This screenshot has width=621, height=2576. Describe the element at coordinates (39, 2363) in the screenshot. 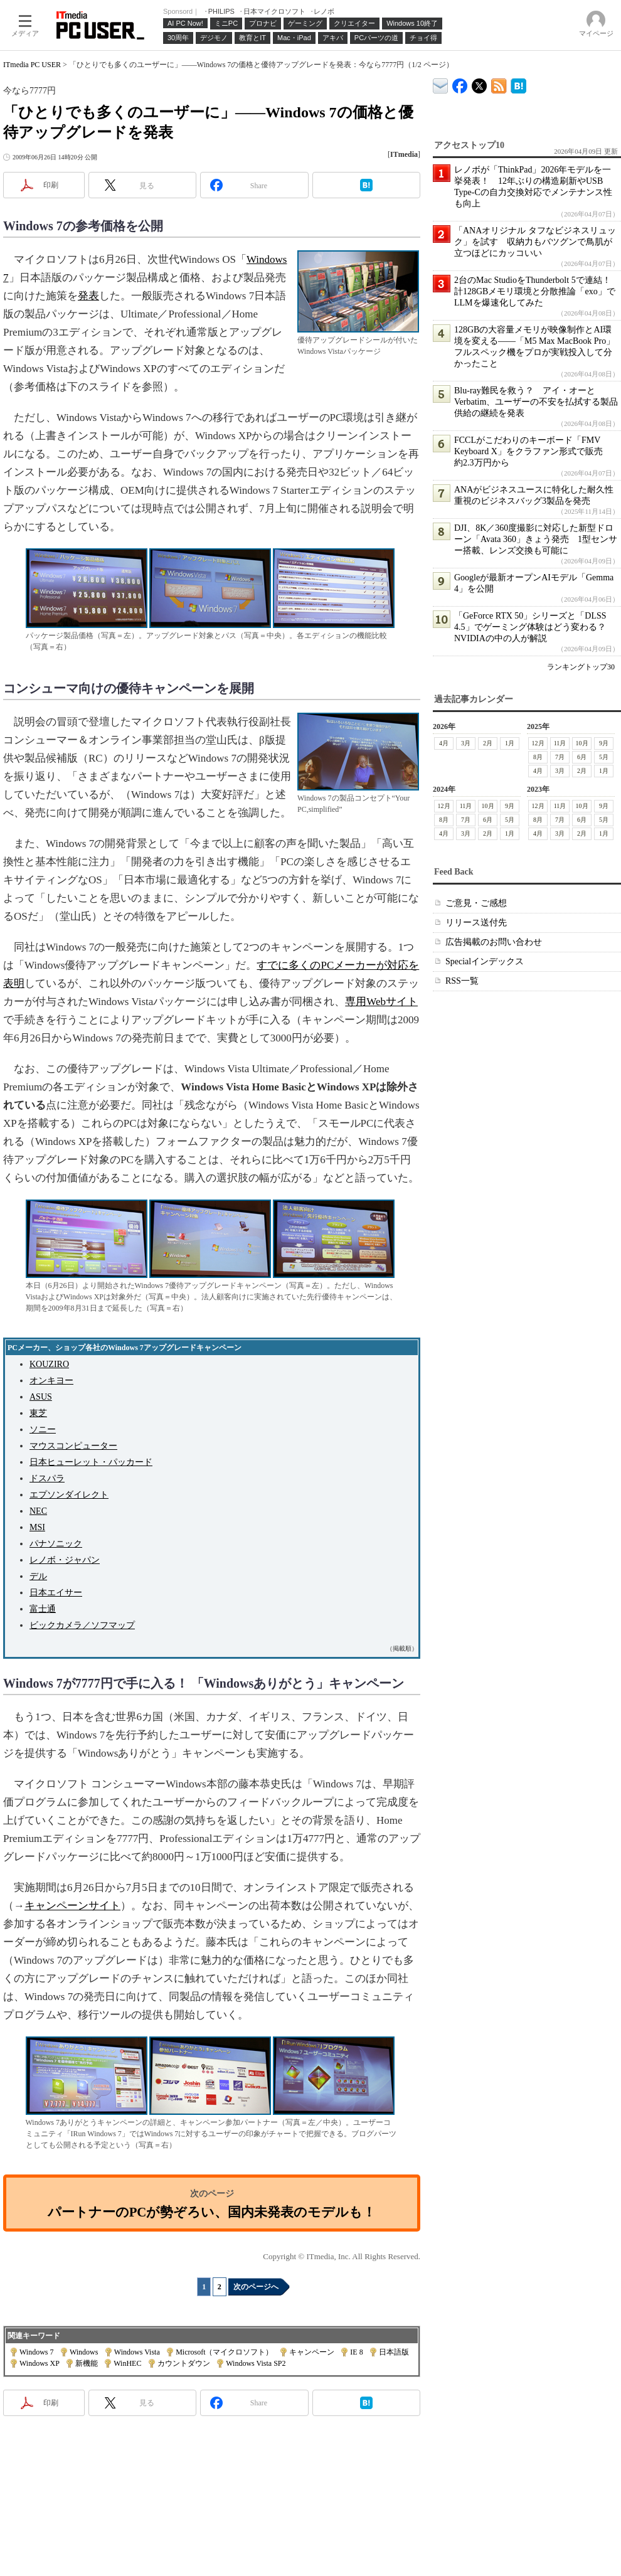

I see `Windows XP` at that location.